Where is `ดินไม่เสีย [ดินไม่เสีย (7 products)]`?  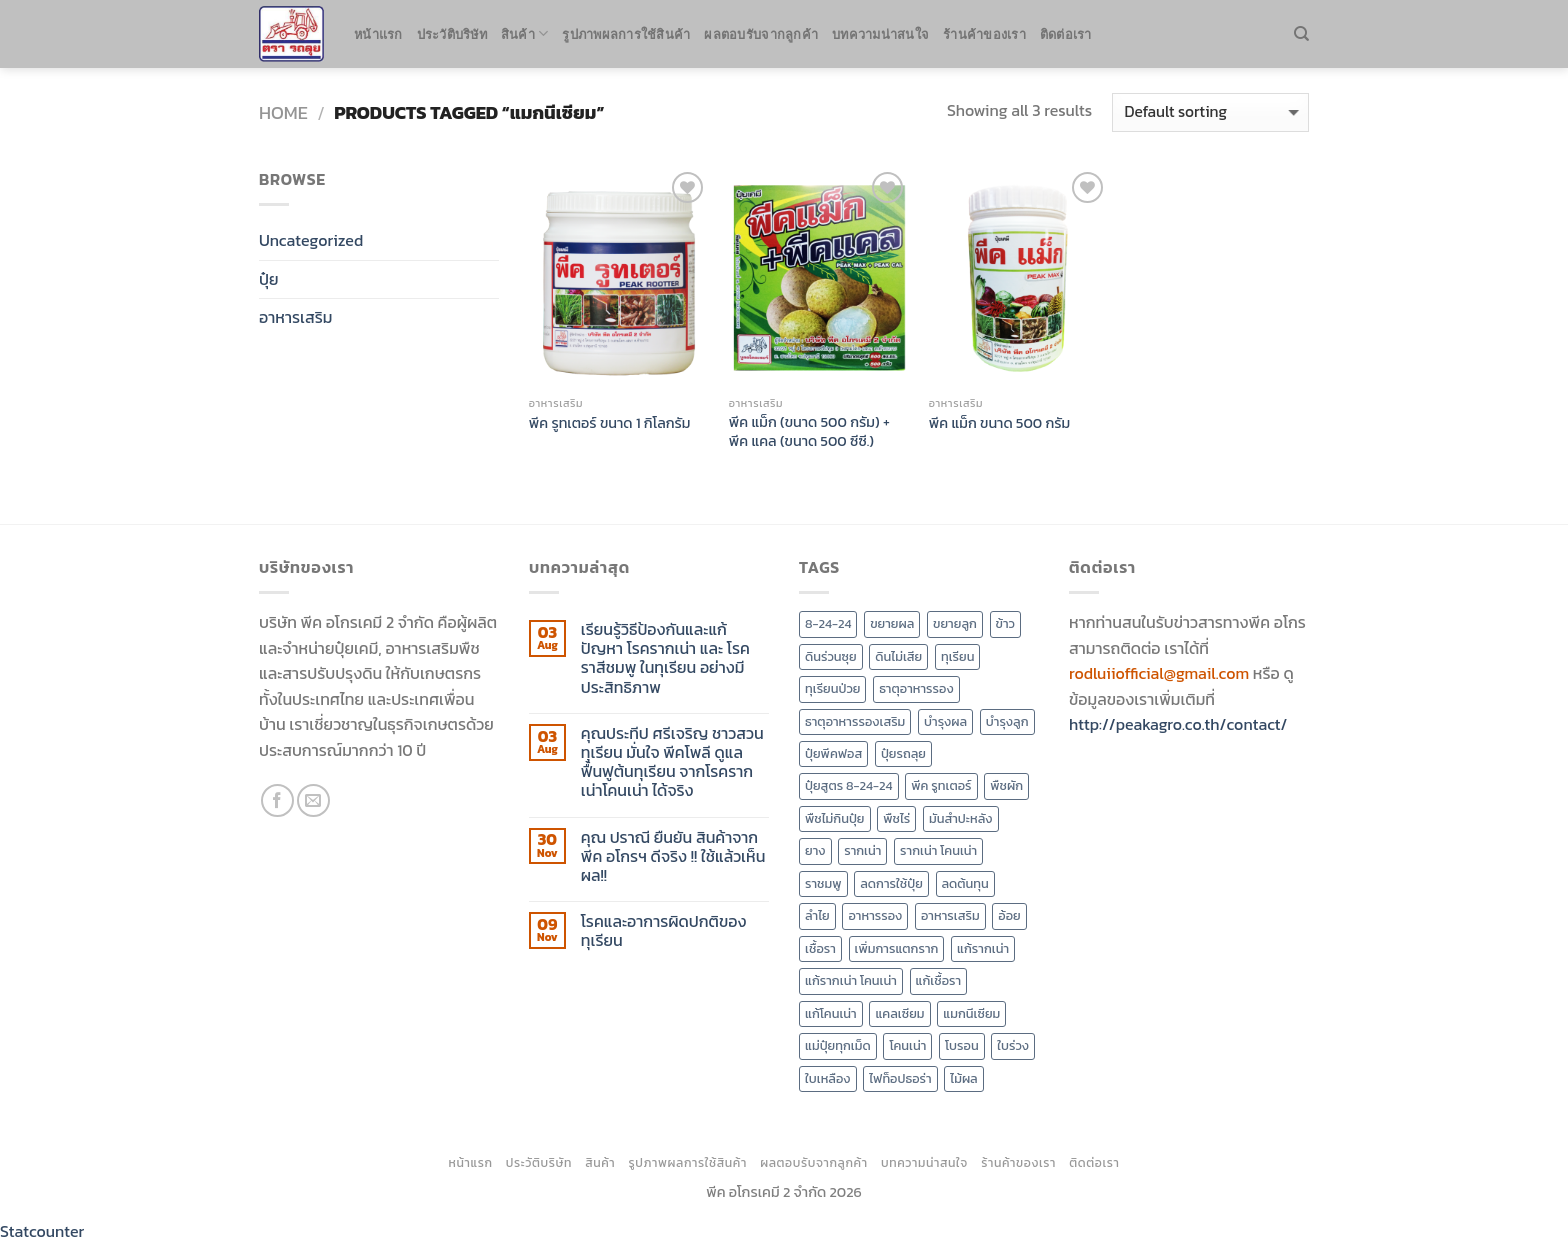 ดินไม่เสีย [ดินไม่เสีย (7 products)] is located at coordinates (898, 656).